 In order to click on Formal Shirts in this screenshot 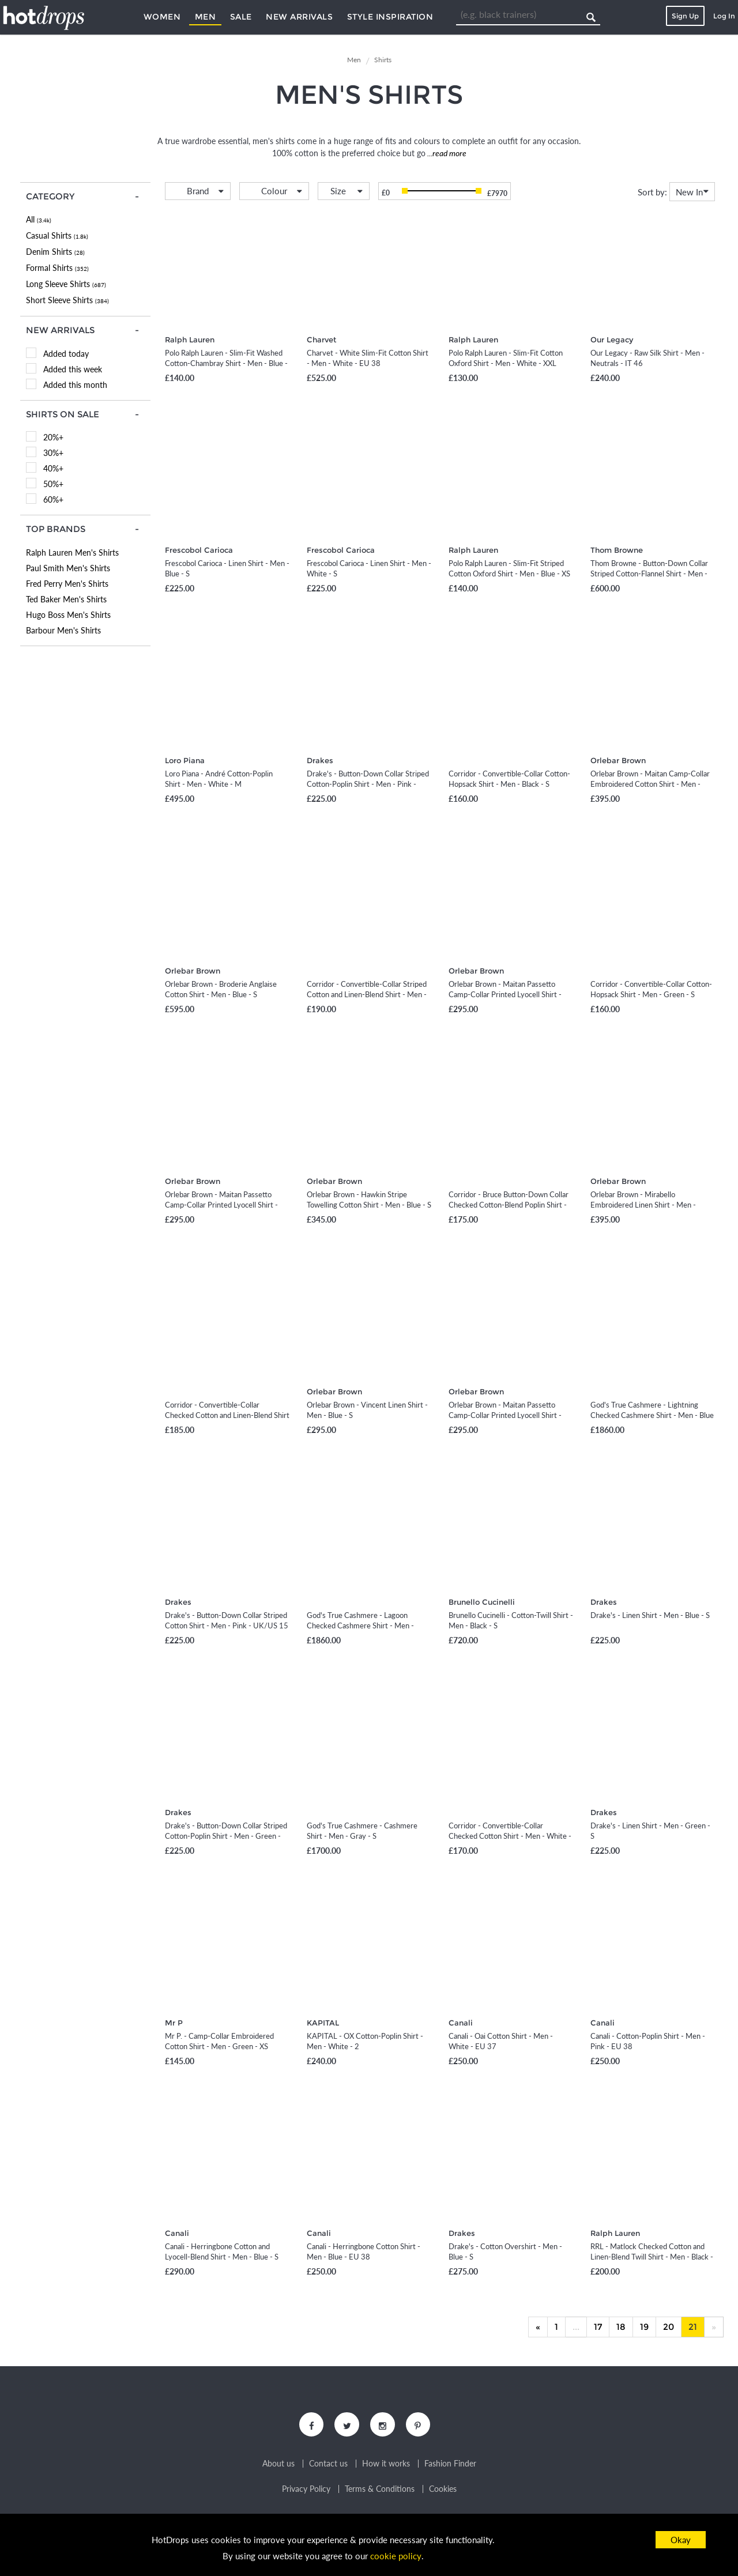, I will do `click(57, 268)`.